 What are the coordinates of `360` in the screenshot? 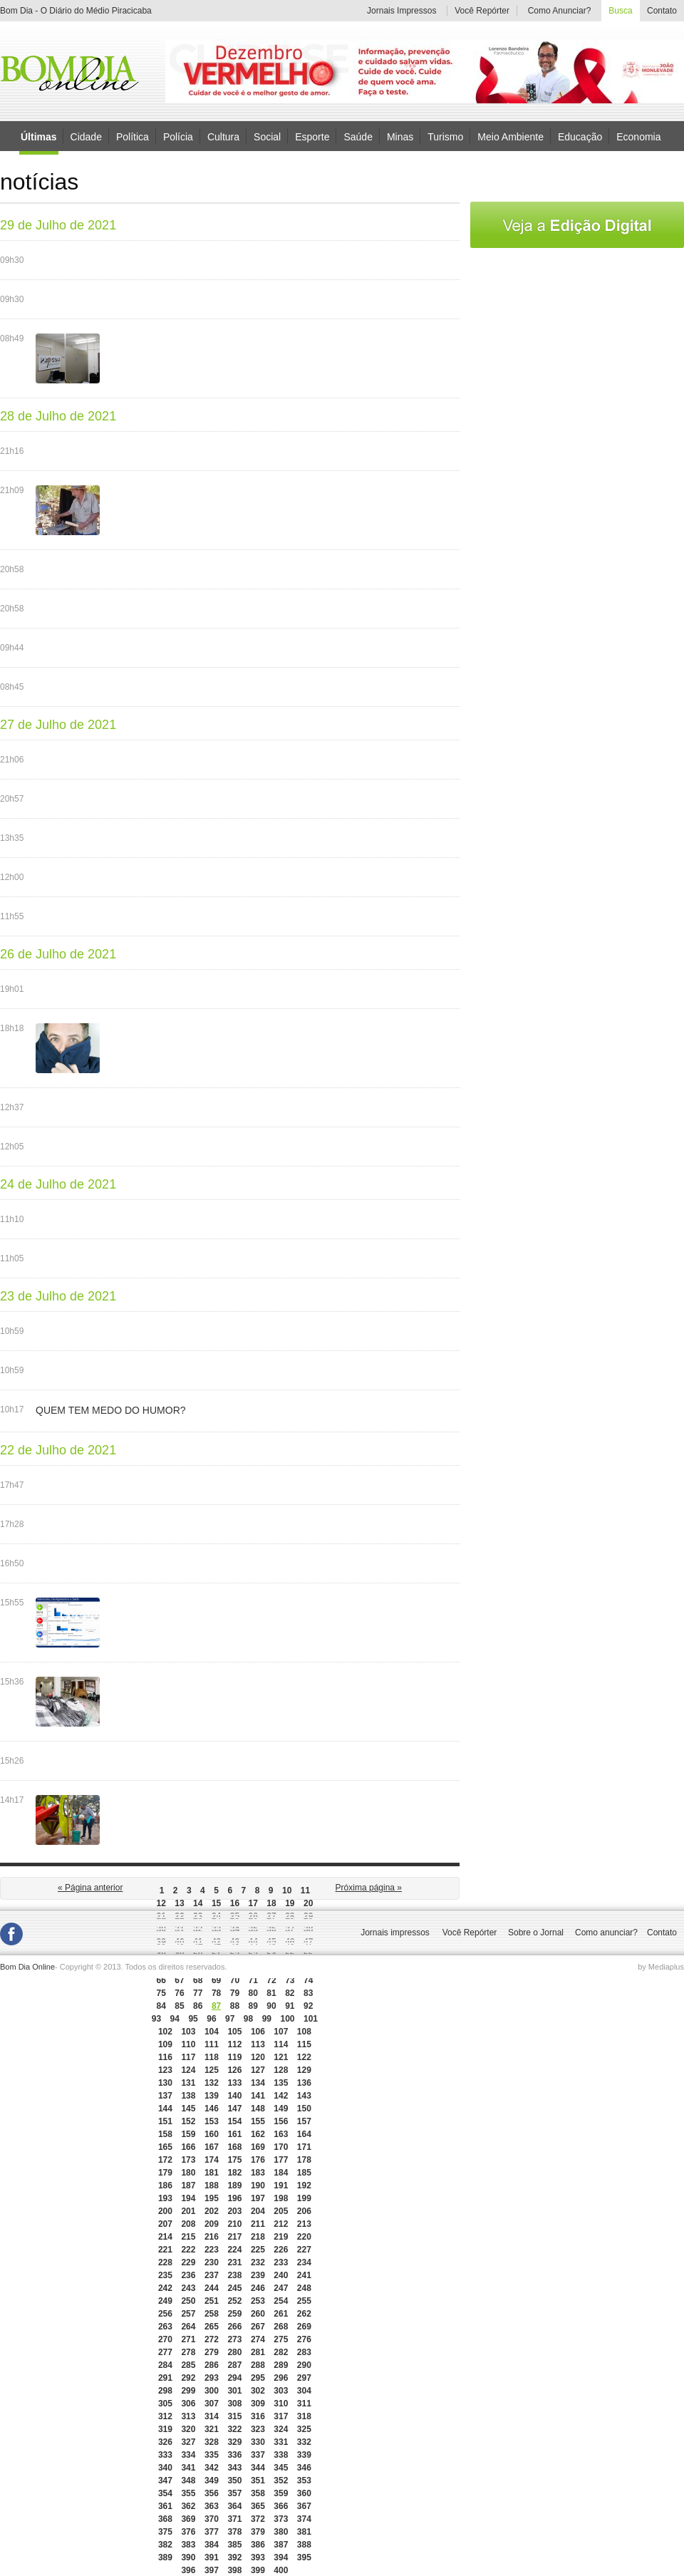 It's located at (304, 2493).